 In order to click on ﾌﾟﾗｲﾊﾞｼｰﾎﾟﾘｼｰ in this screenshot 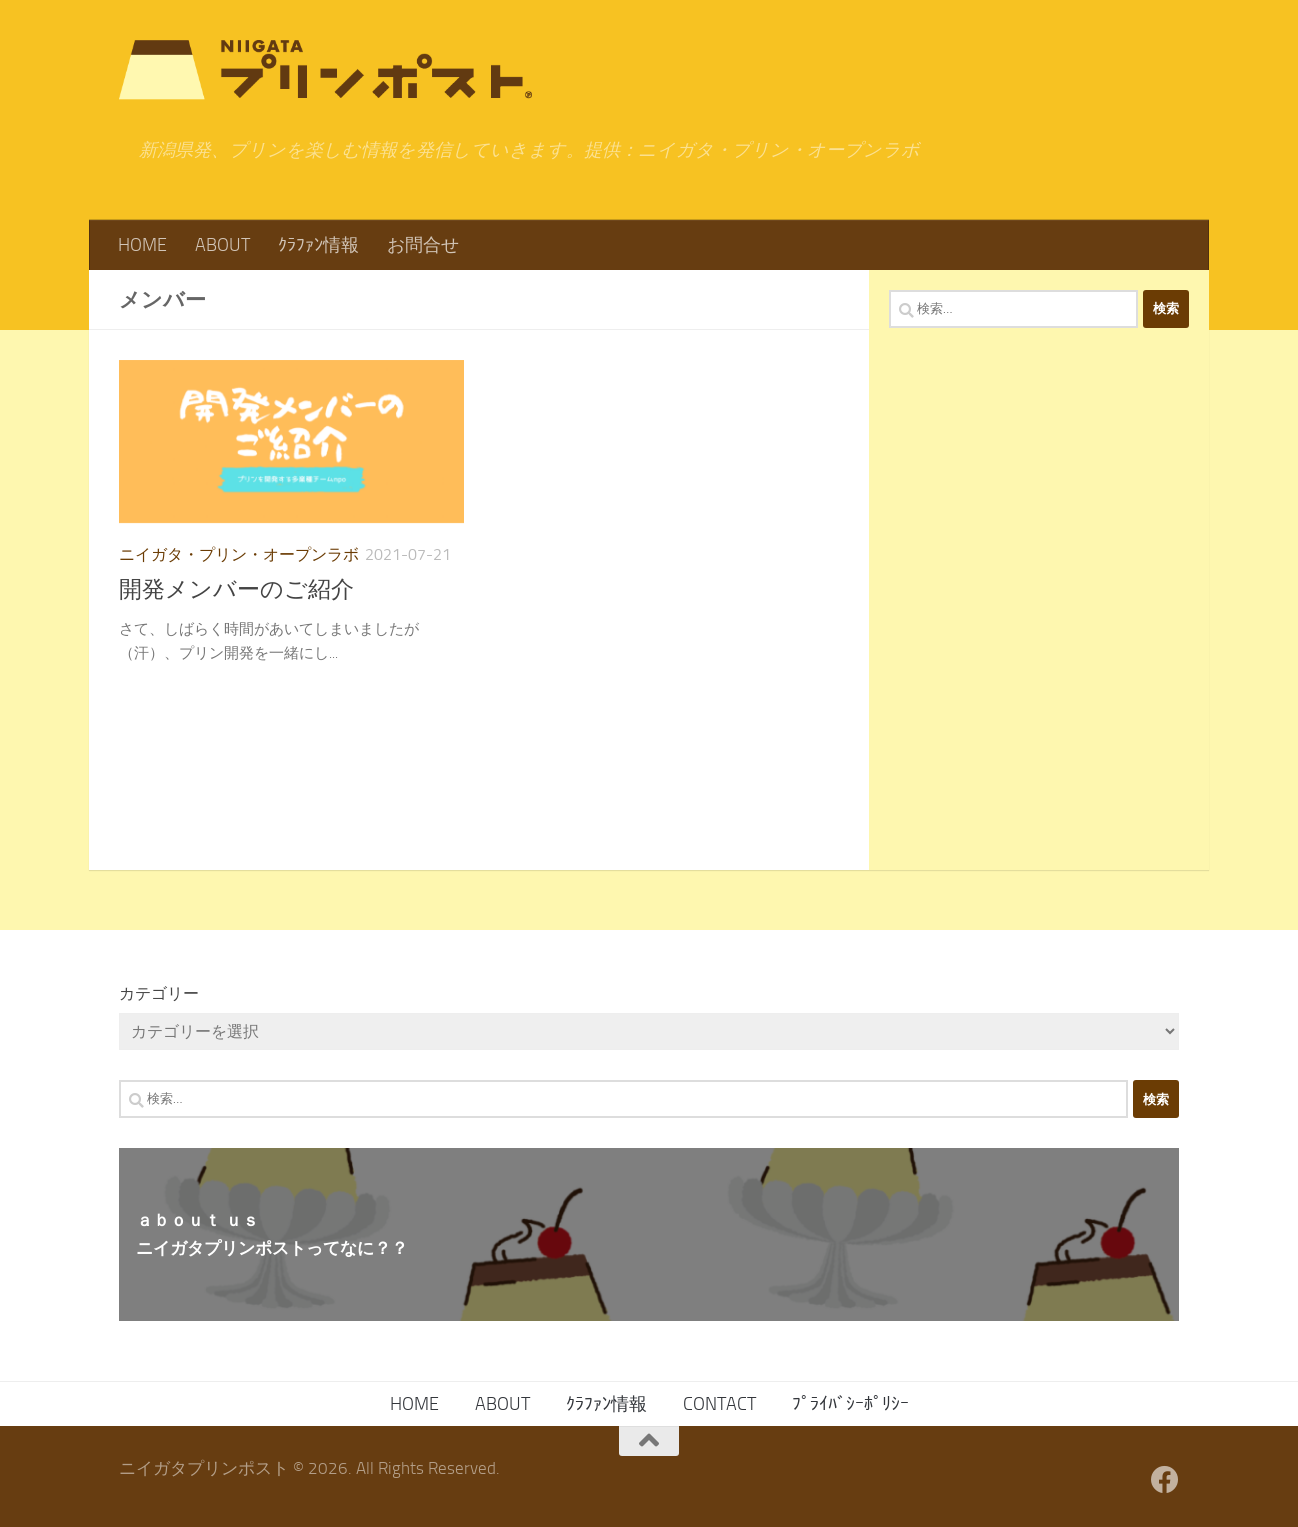, I will do `click(850, 1404)`.